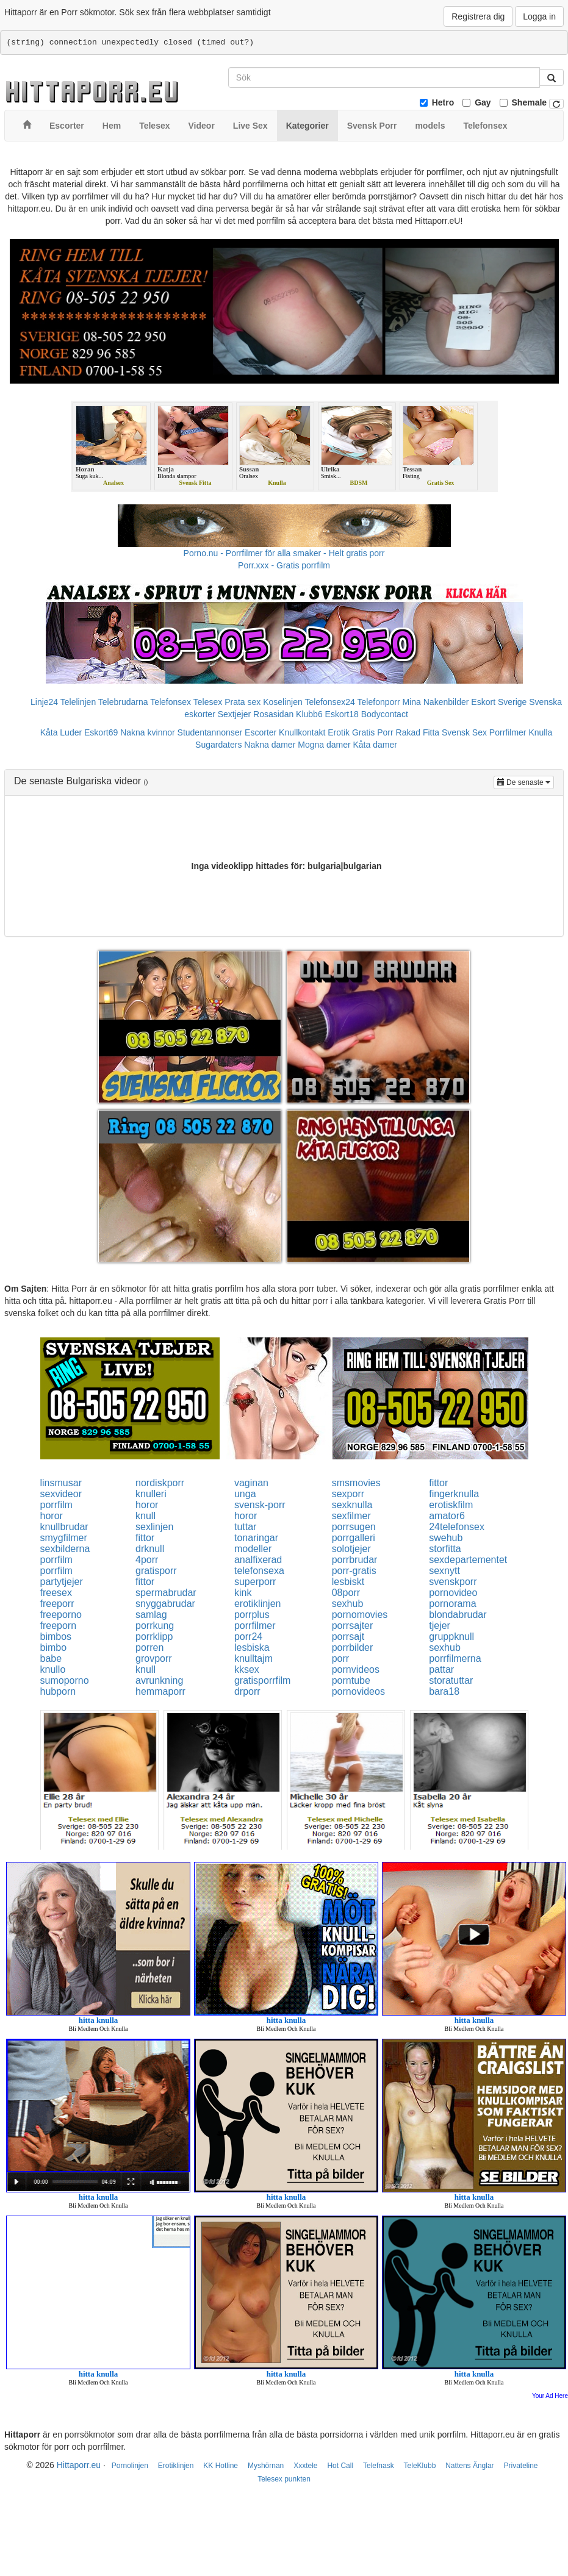 Image resolution: width=568 pixels, height=2576 pixels. I want to click on pornvideos, so click(355, 1669).